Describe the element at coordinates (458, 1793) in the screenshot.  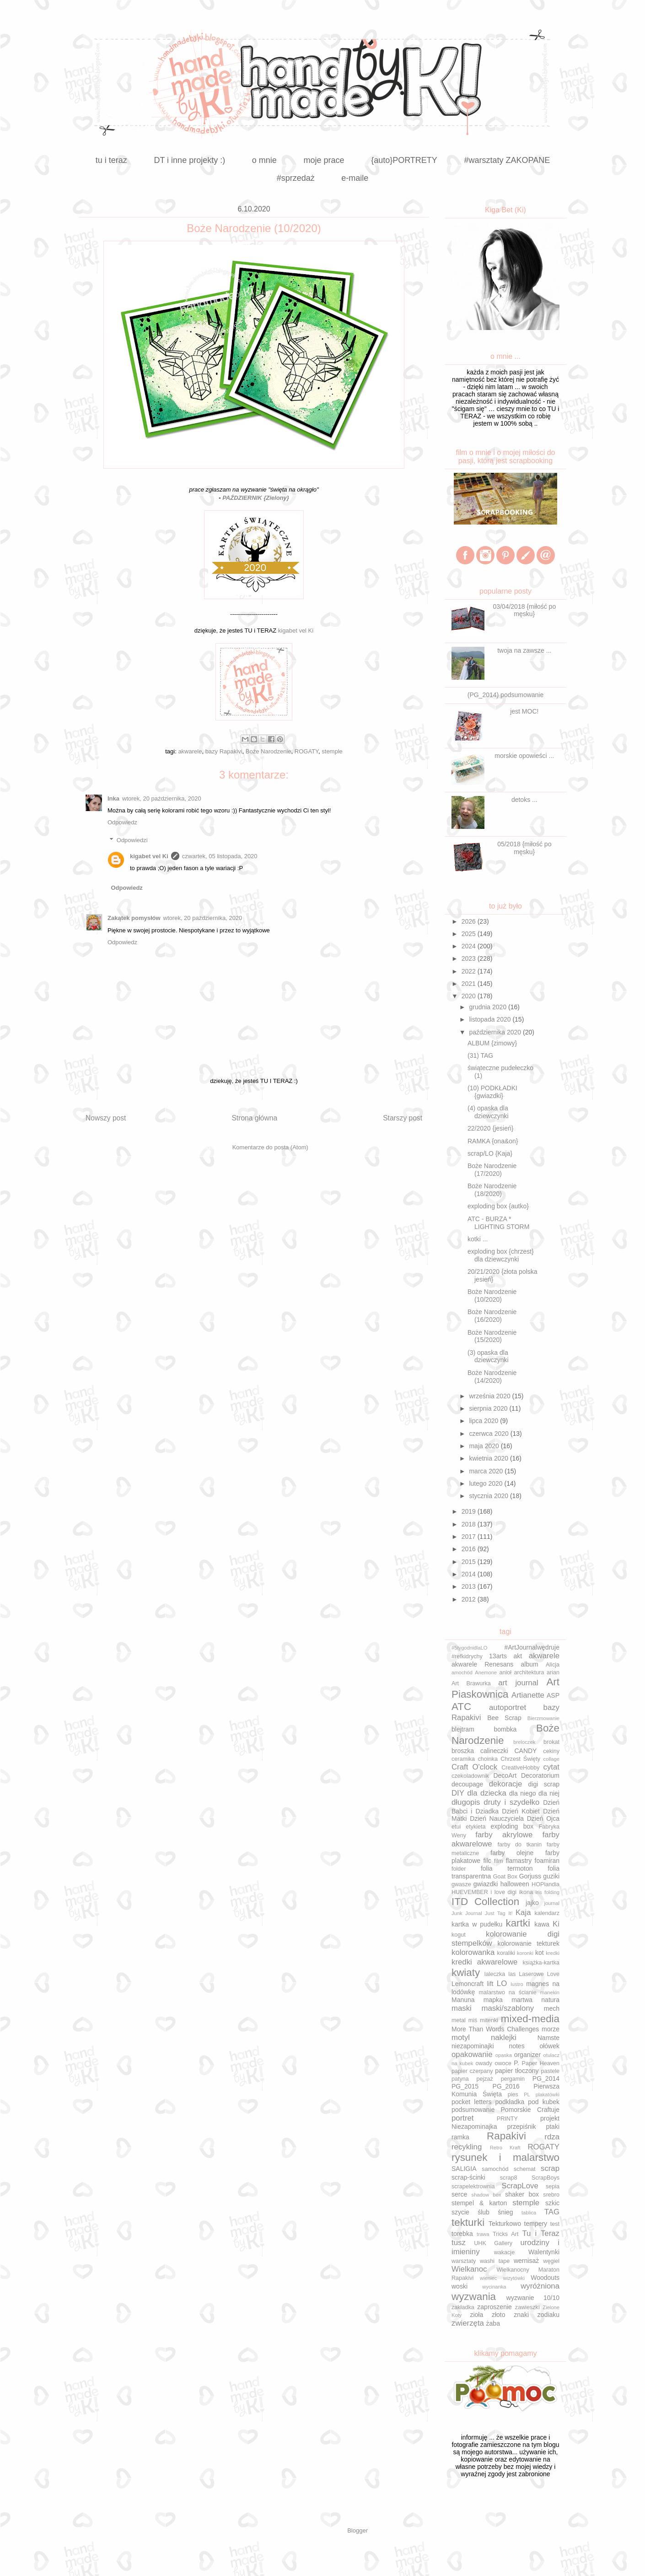
I see `DIY` at that location.